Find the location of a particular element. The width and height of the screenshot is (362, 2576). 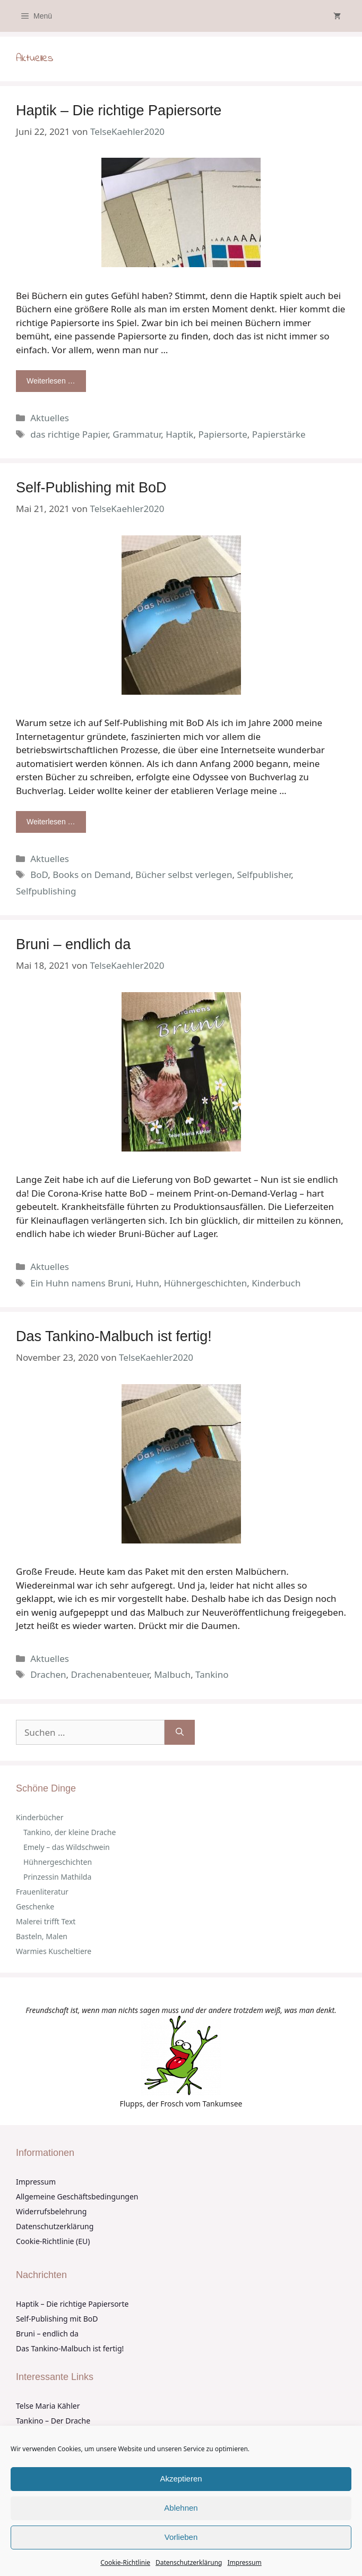

Basteln, Malen is located at coordinates (41, 1936).